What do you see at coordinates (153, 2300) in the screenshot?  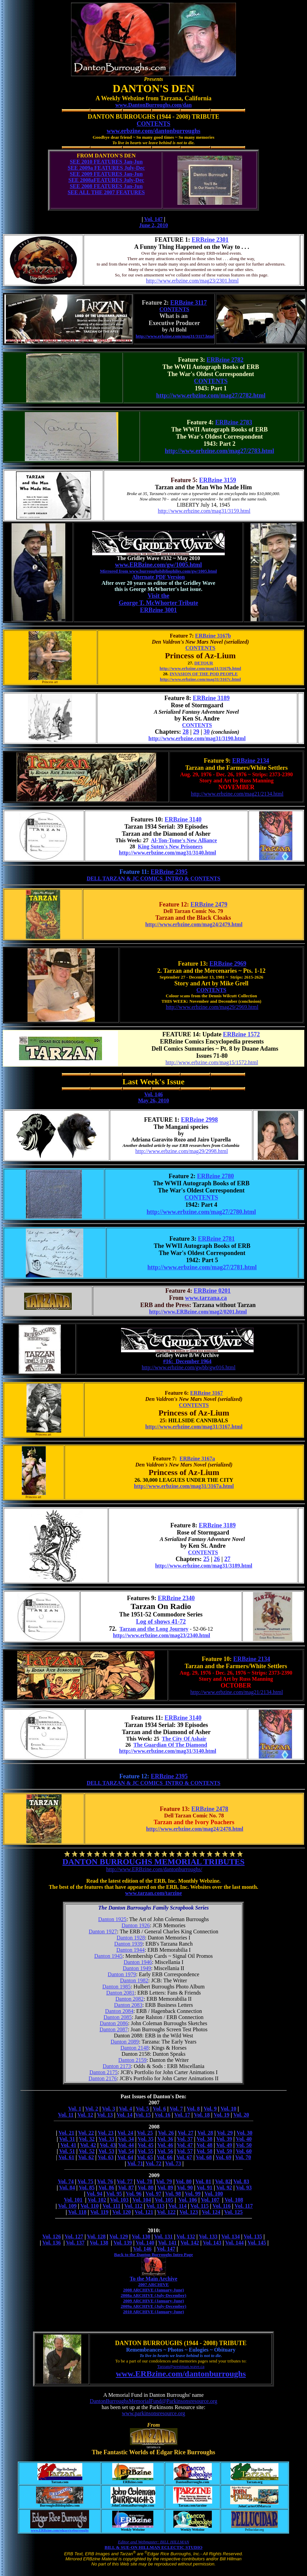 I see `2009 ARCHIVE (January-June)` at bounding box center [153, 2300].